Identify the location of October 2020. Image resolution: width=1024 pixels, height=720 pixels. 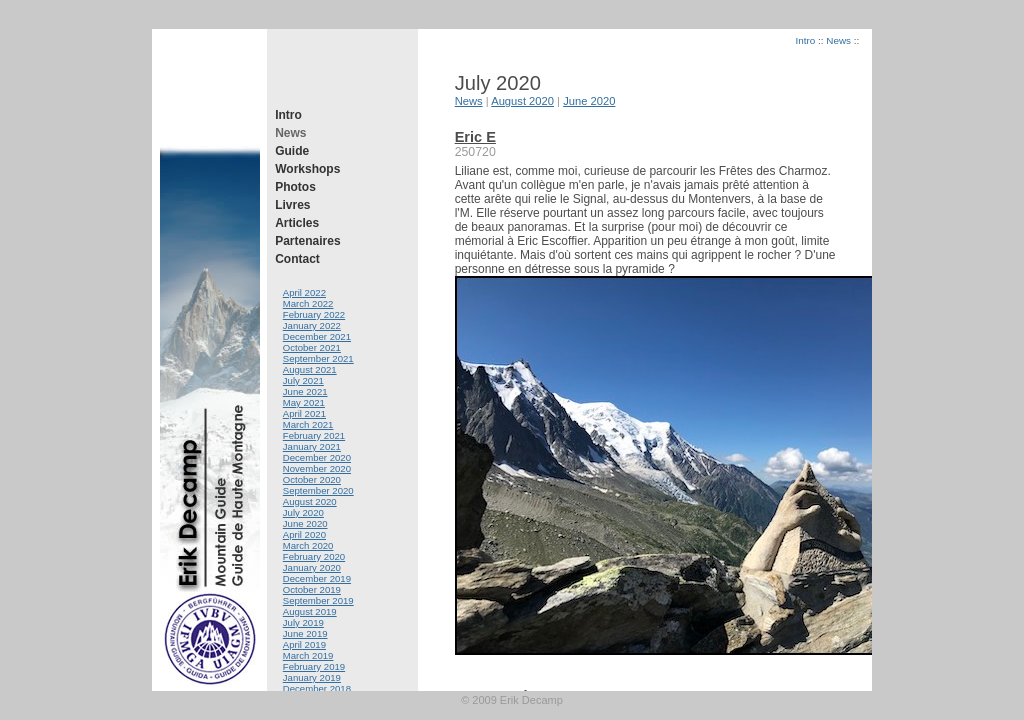
(312, 479).